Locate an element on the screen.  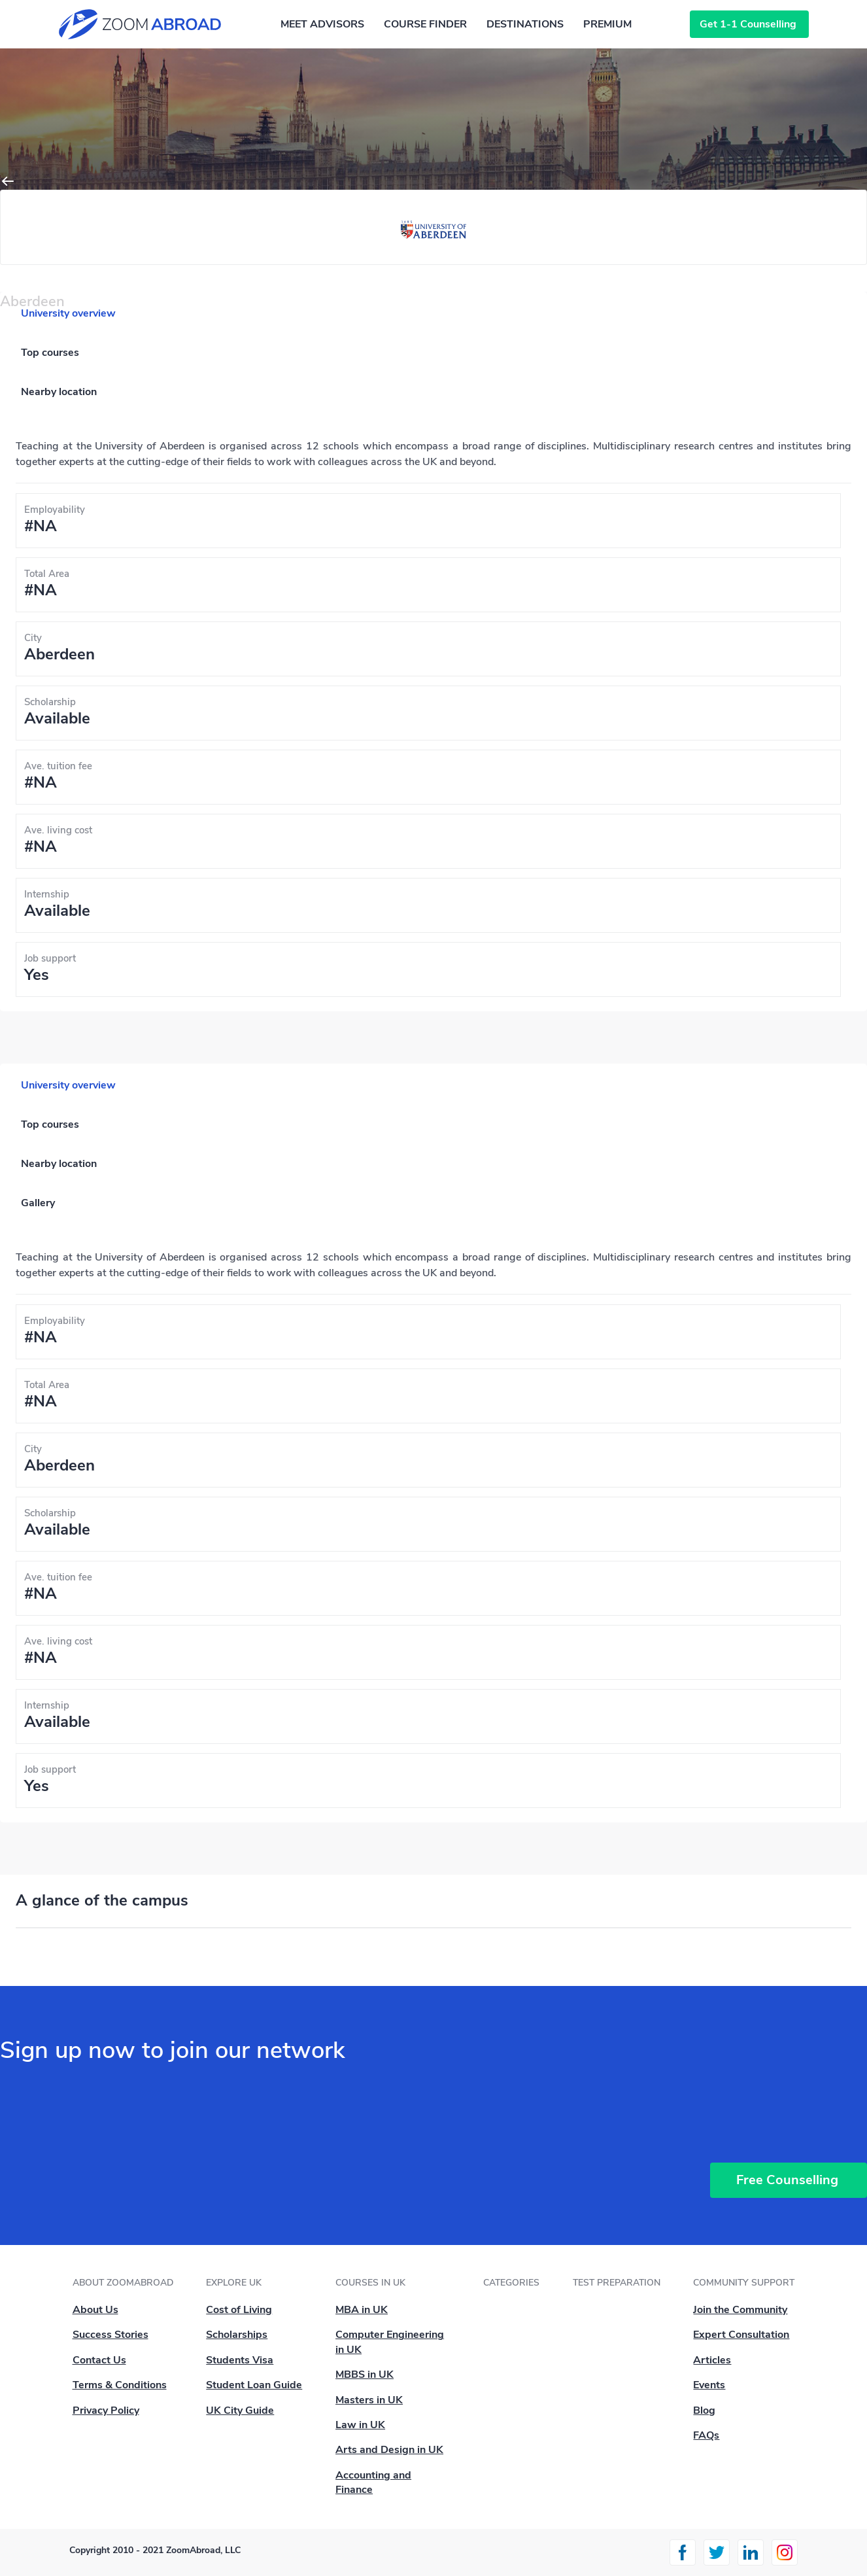
Expert Consultation is located at coordinates (741, 2334).